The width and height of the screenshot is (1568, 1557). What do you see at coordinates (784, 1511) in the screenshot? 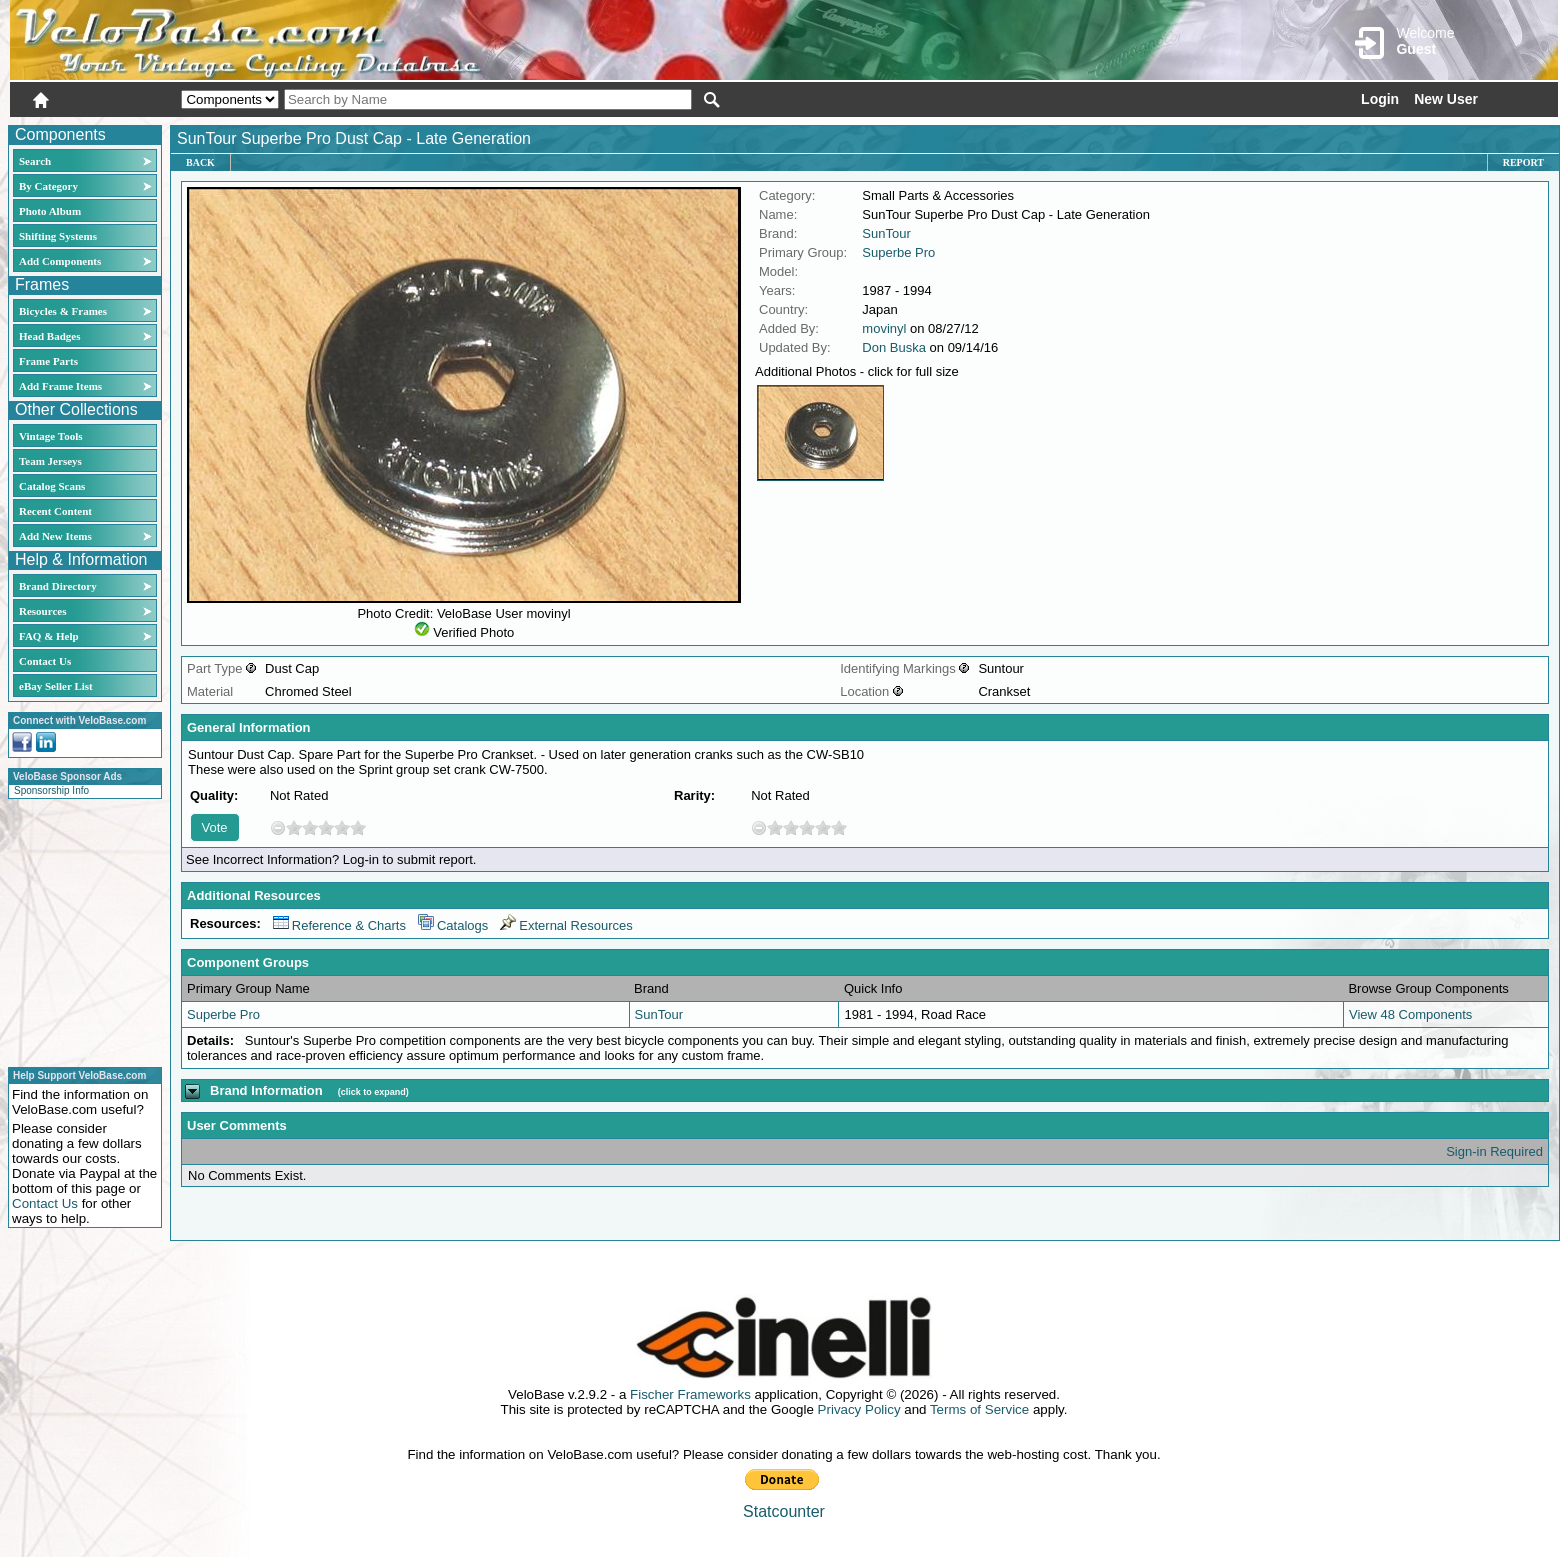
I see `Statcounter` at bounding box center [784, 1511].